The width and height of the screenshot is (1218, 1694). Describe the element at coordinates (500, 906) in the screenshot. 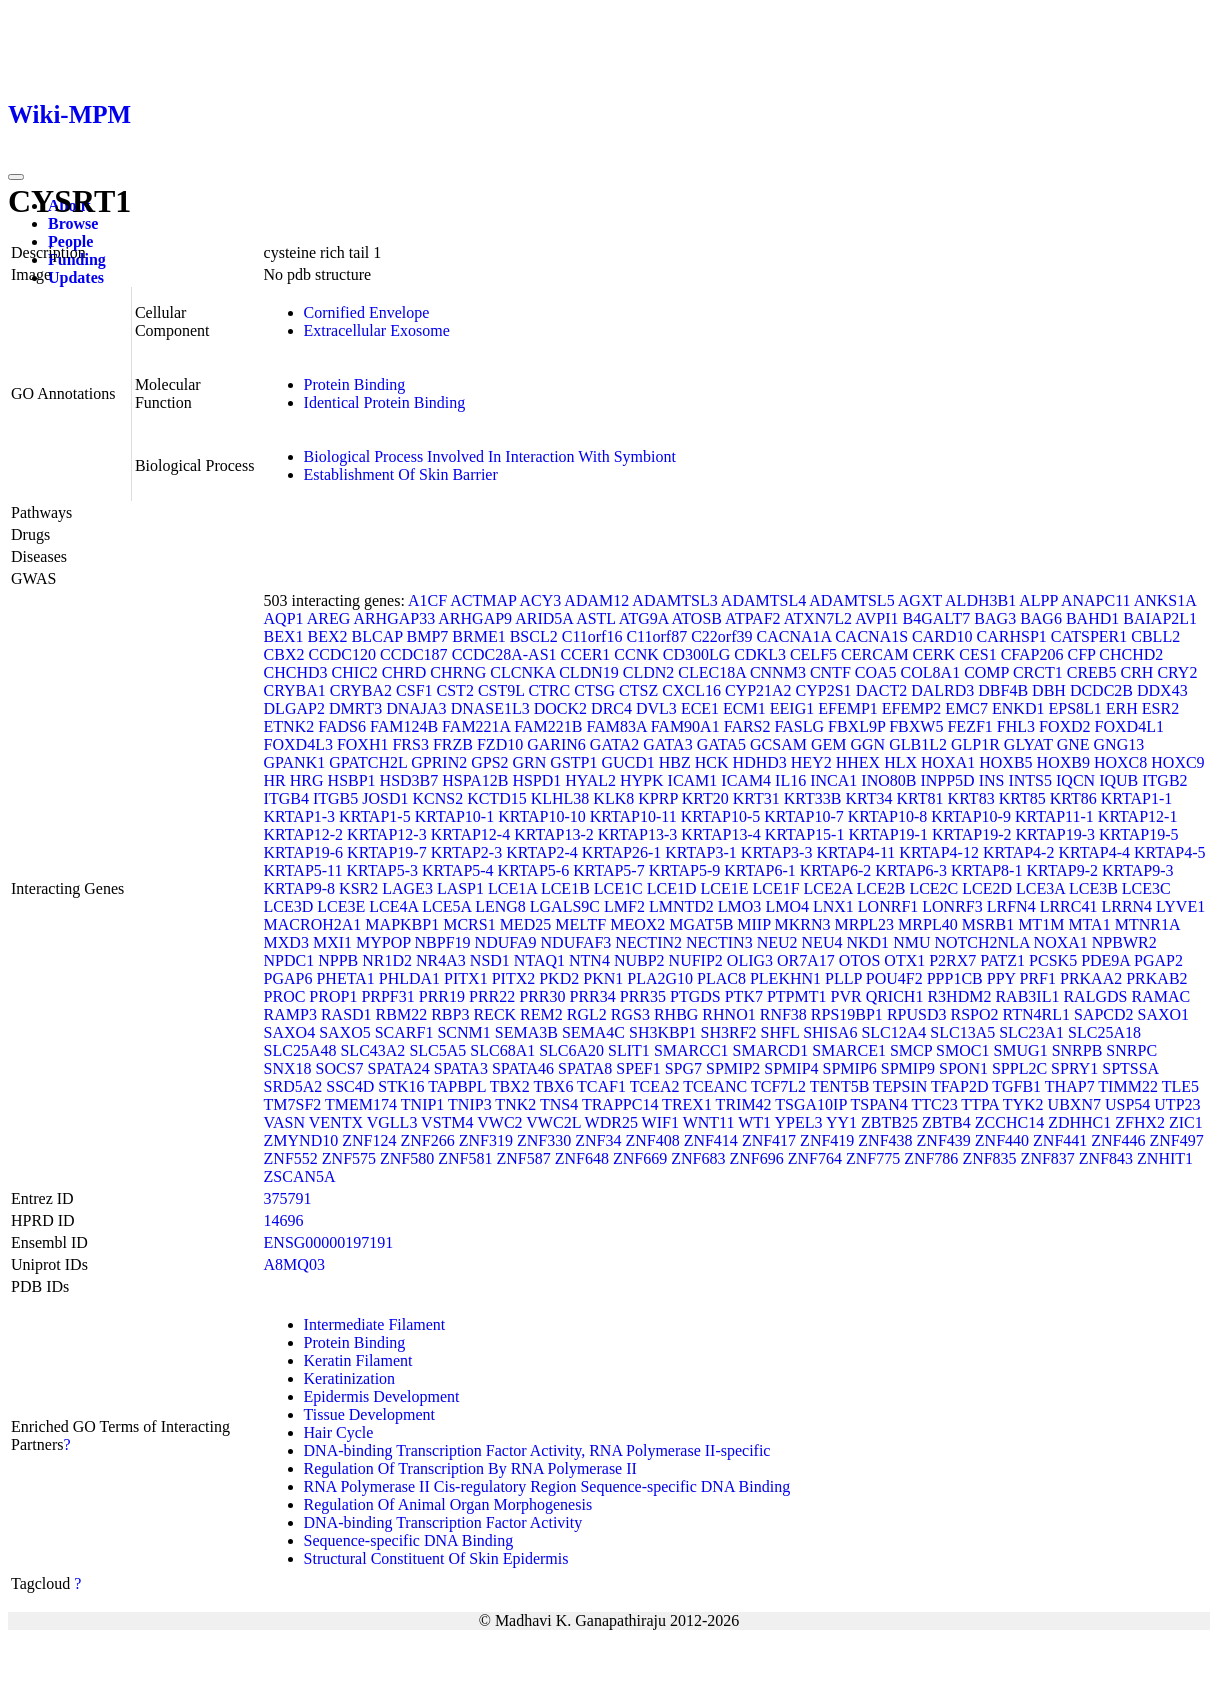

I see `LENG8` at that location.